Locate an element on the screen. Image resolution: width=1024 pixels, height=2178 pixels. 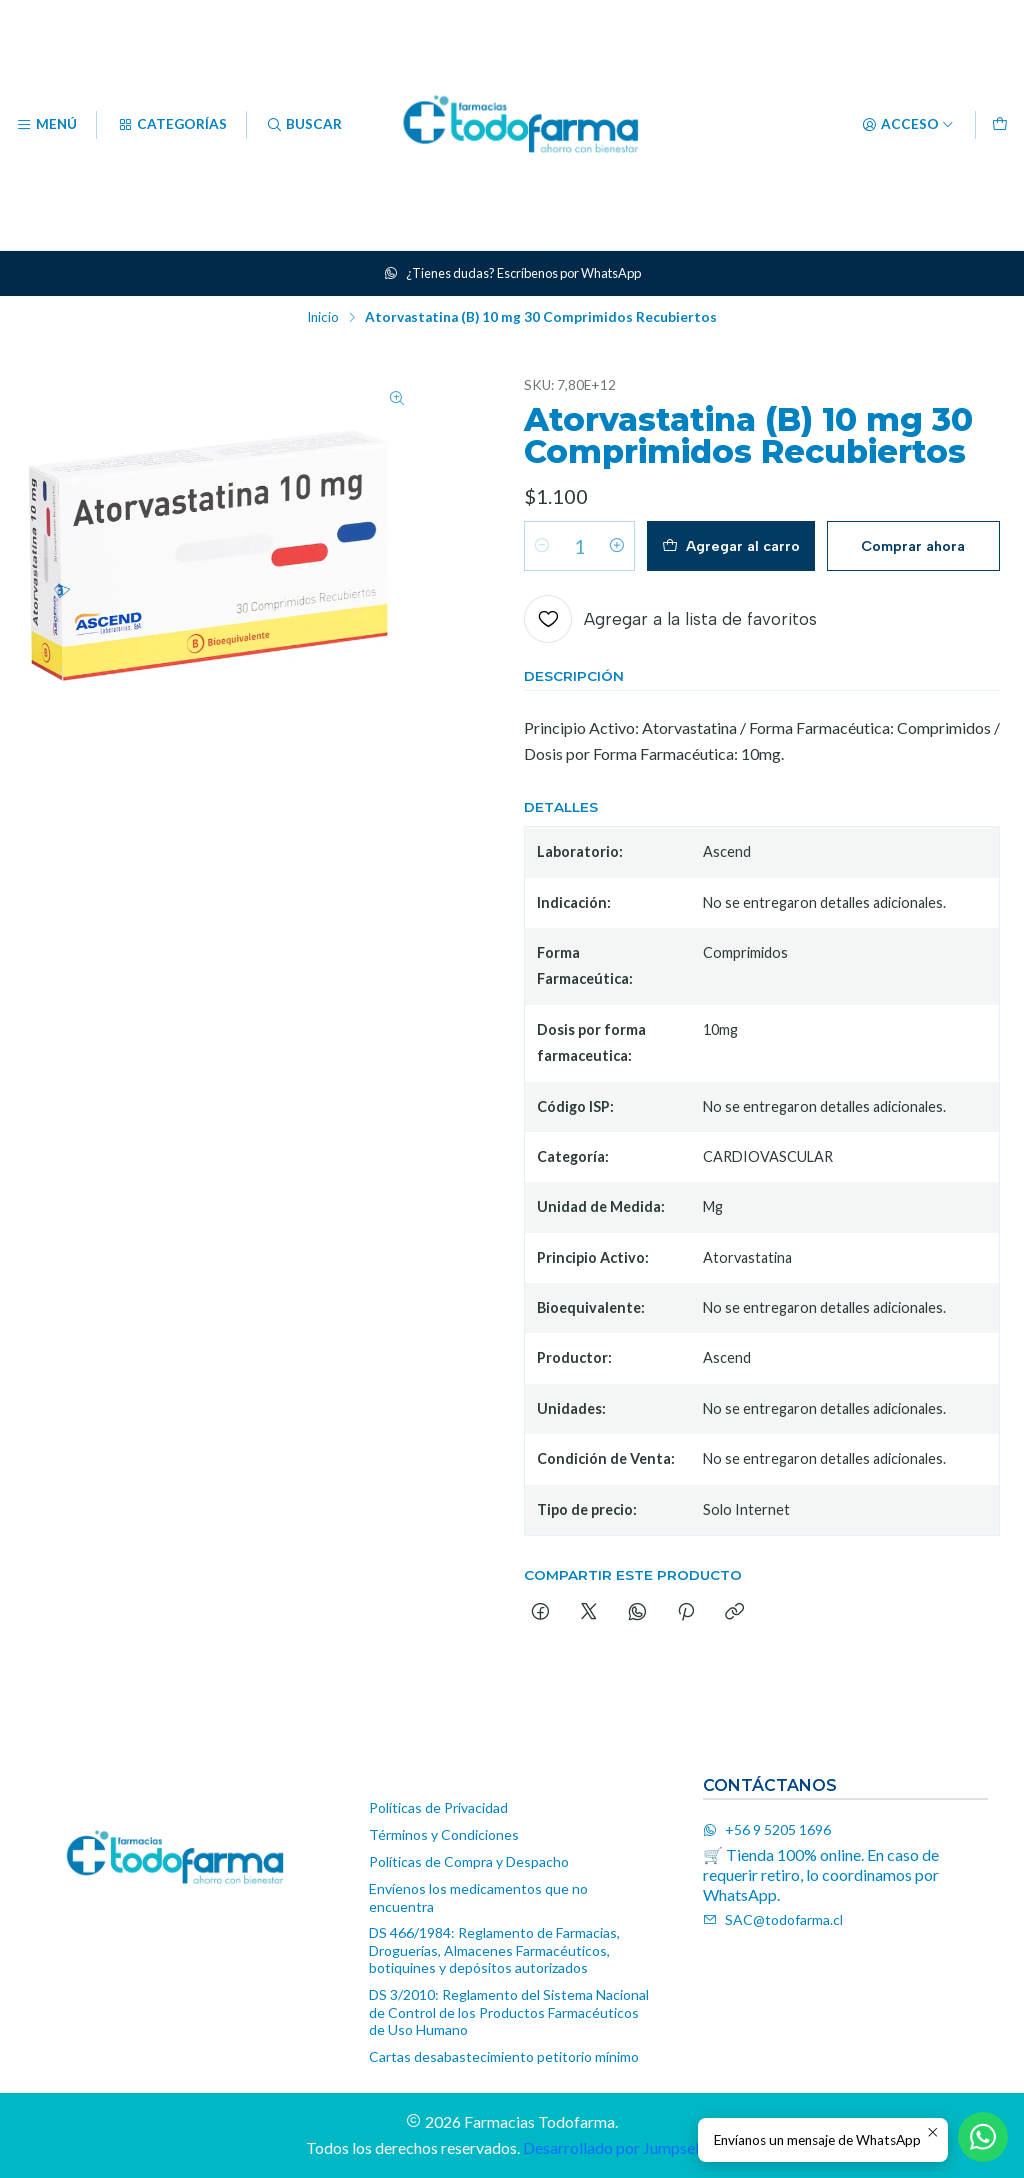
[Categorías] is located at coordinates (171, 125).